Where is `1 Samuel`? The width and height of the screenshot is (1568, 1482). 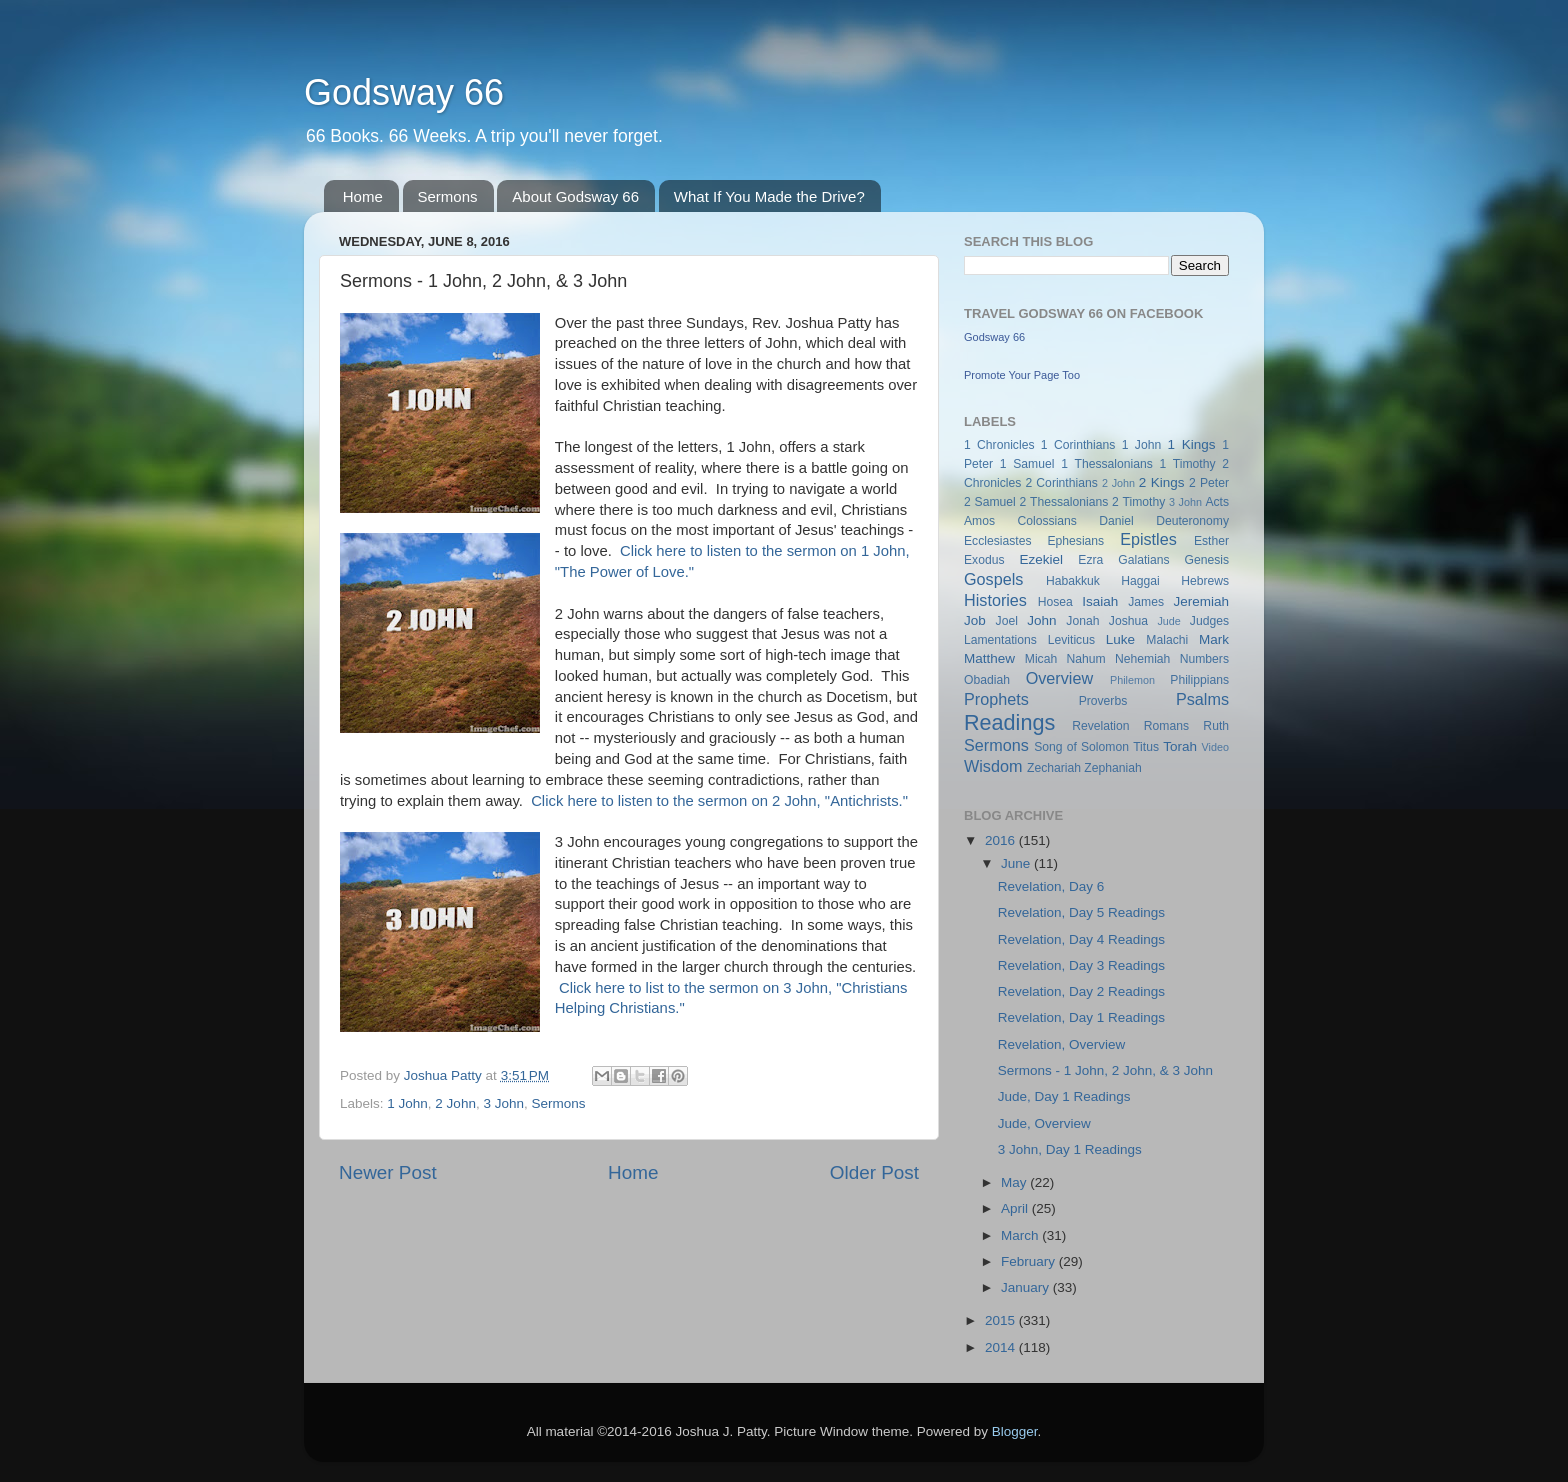
1 Samuel is located at coordinates (1027, 464).